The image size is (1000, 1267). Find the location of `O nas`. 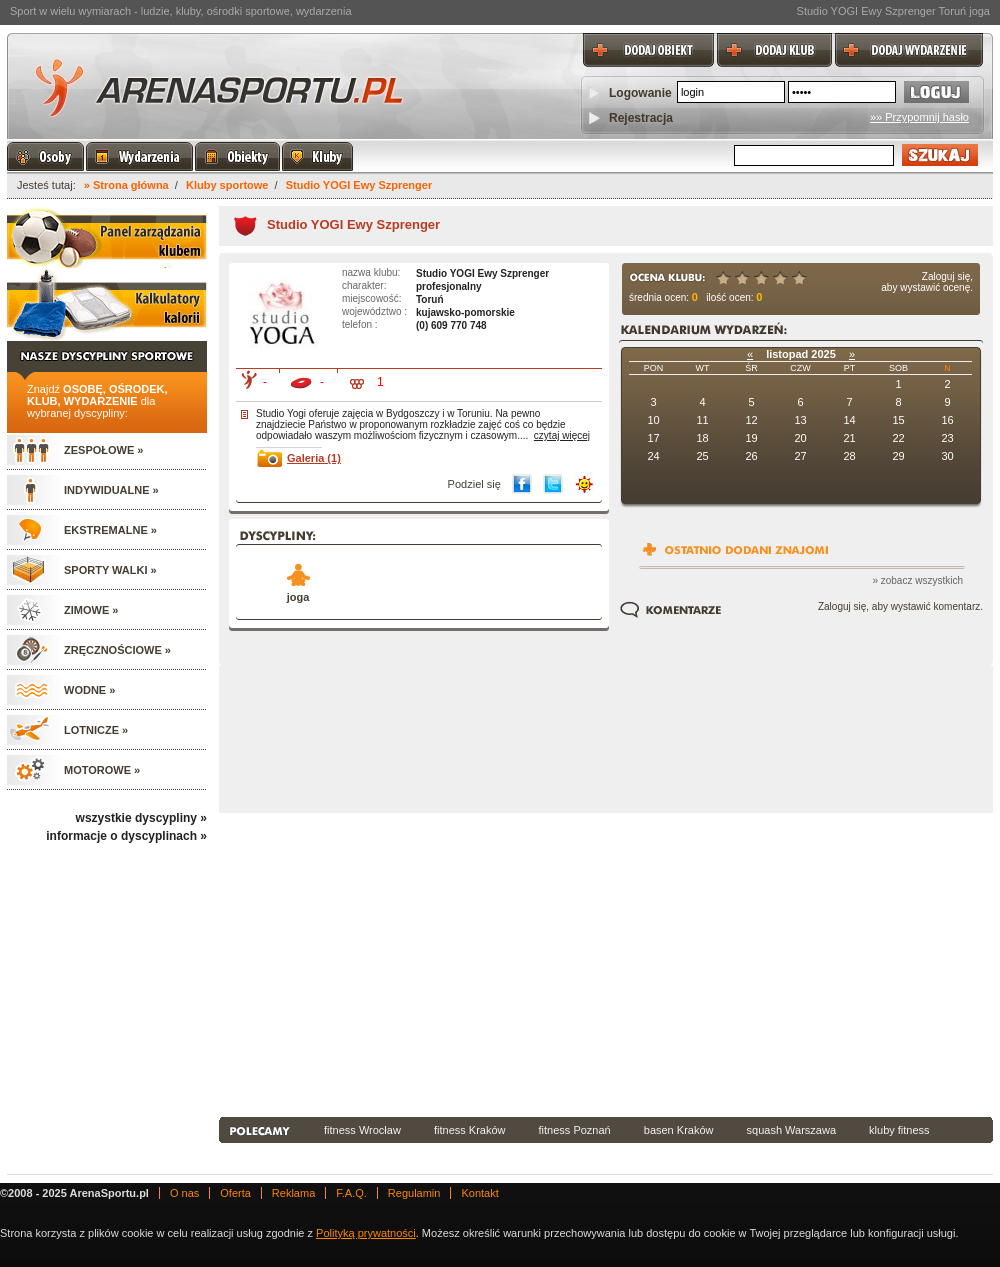

O nas is located at coordinates (184, 1193).